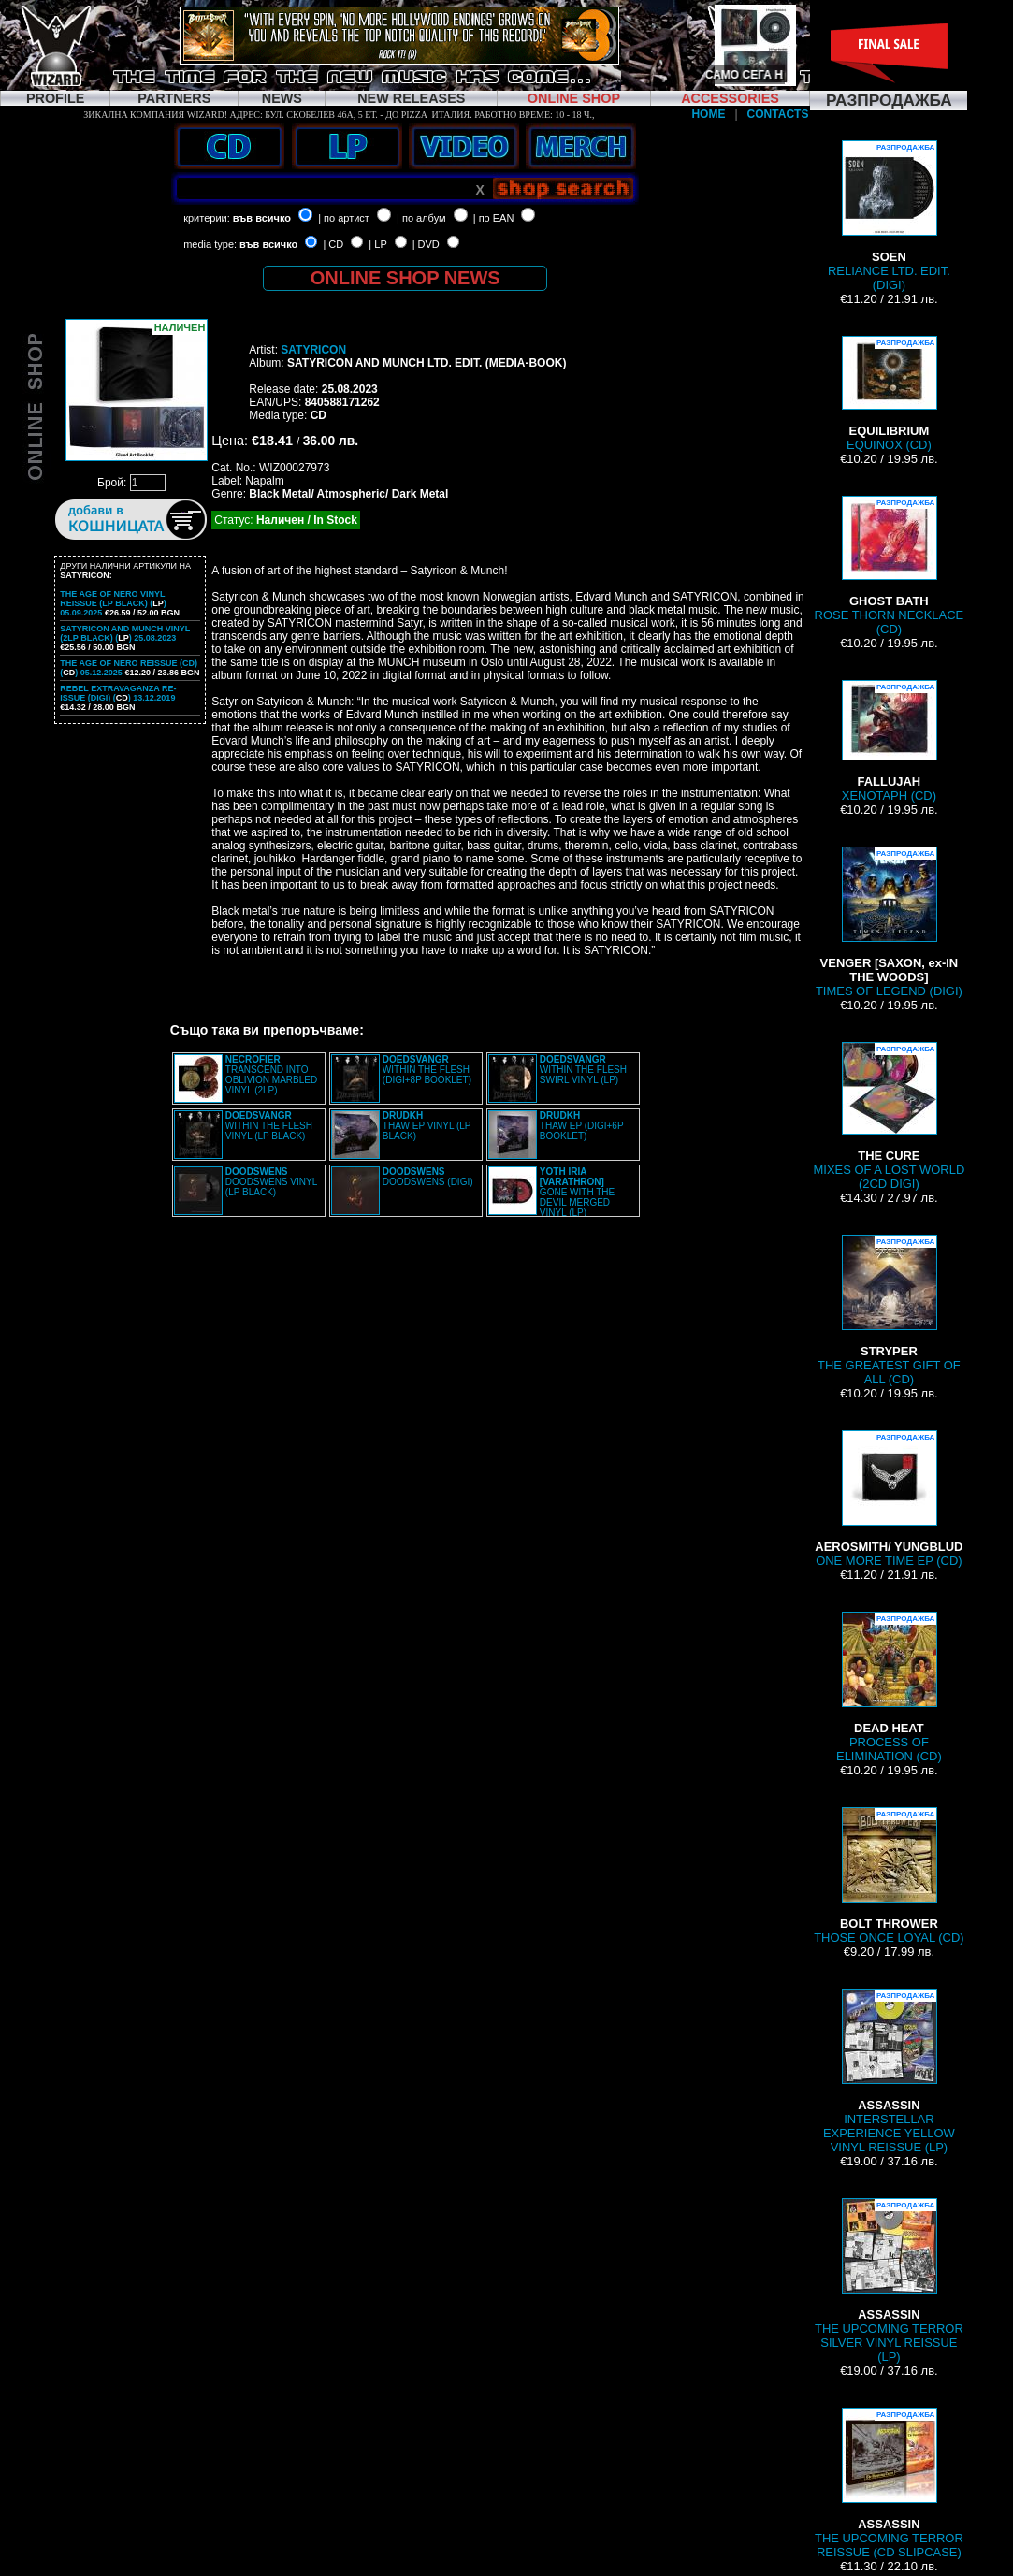  Describe the element at coordinates (889, 1687) in the screenshot. I see `PROCESS OF ELIMINATION (CD)` at that location.